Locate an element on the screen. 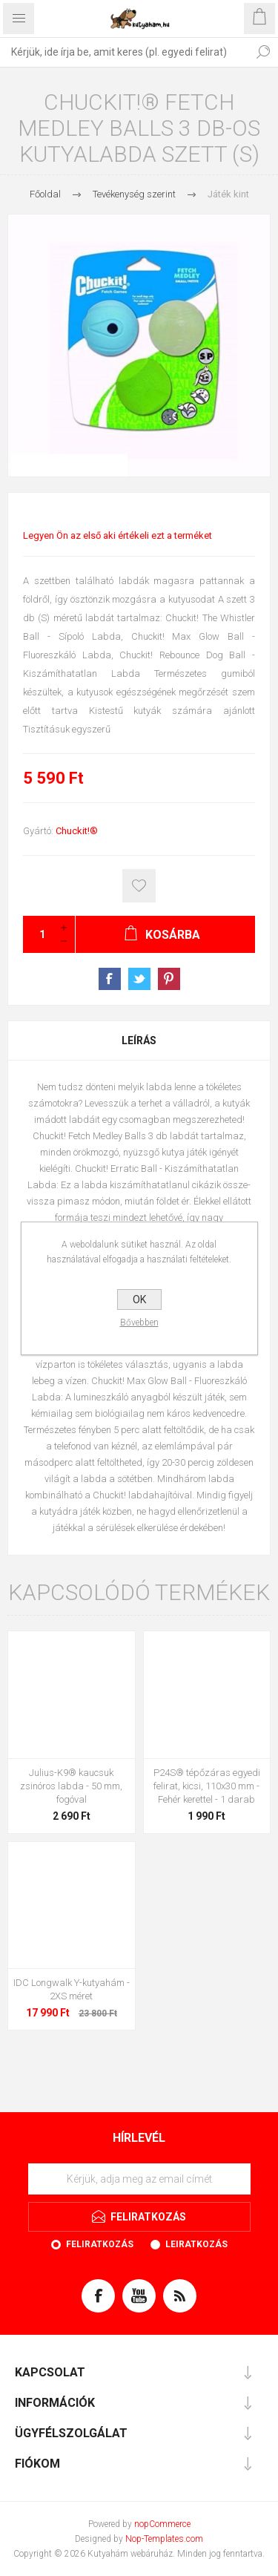  Twitter is located at coordinates (139, 979).